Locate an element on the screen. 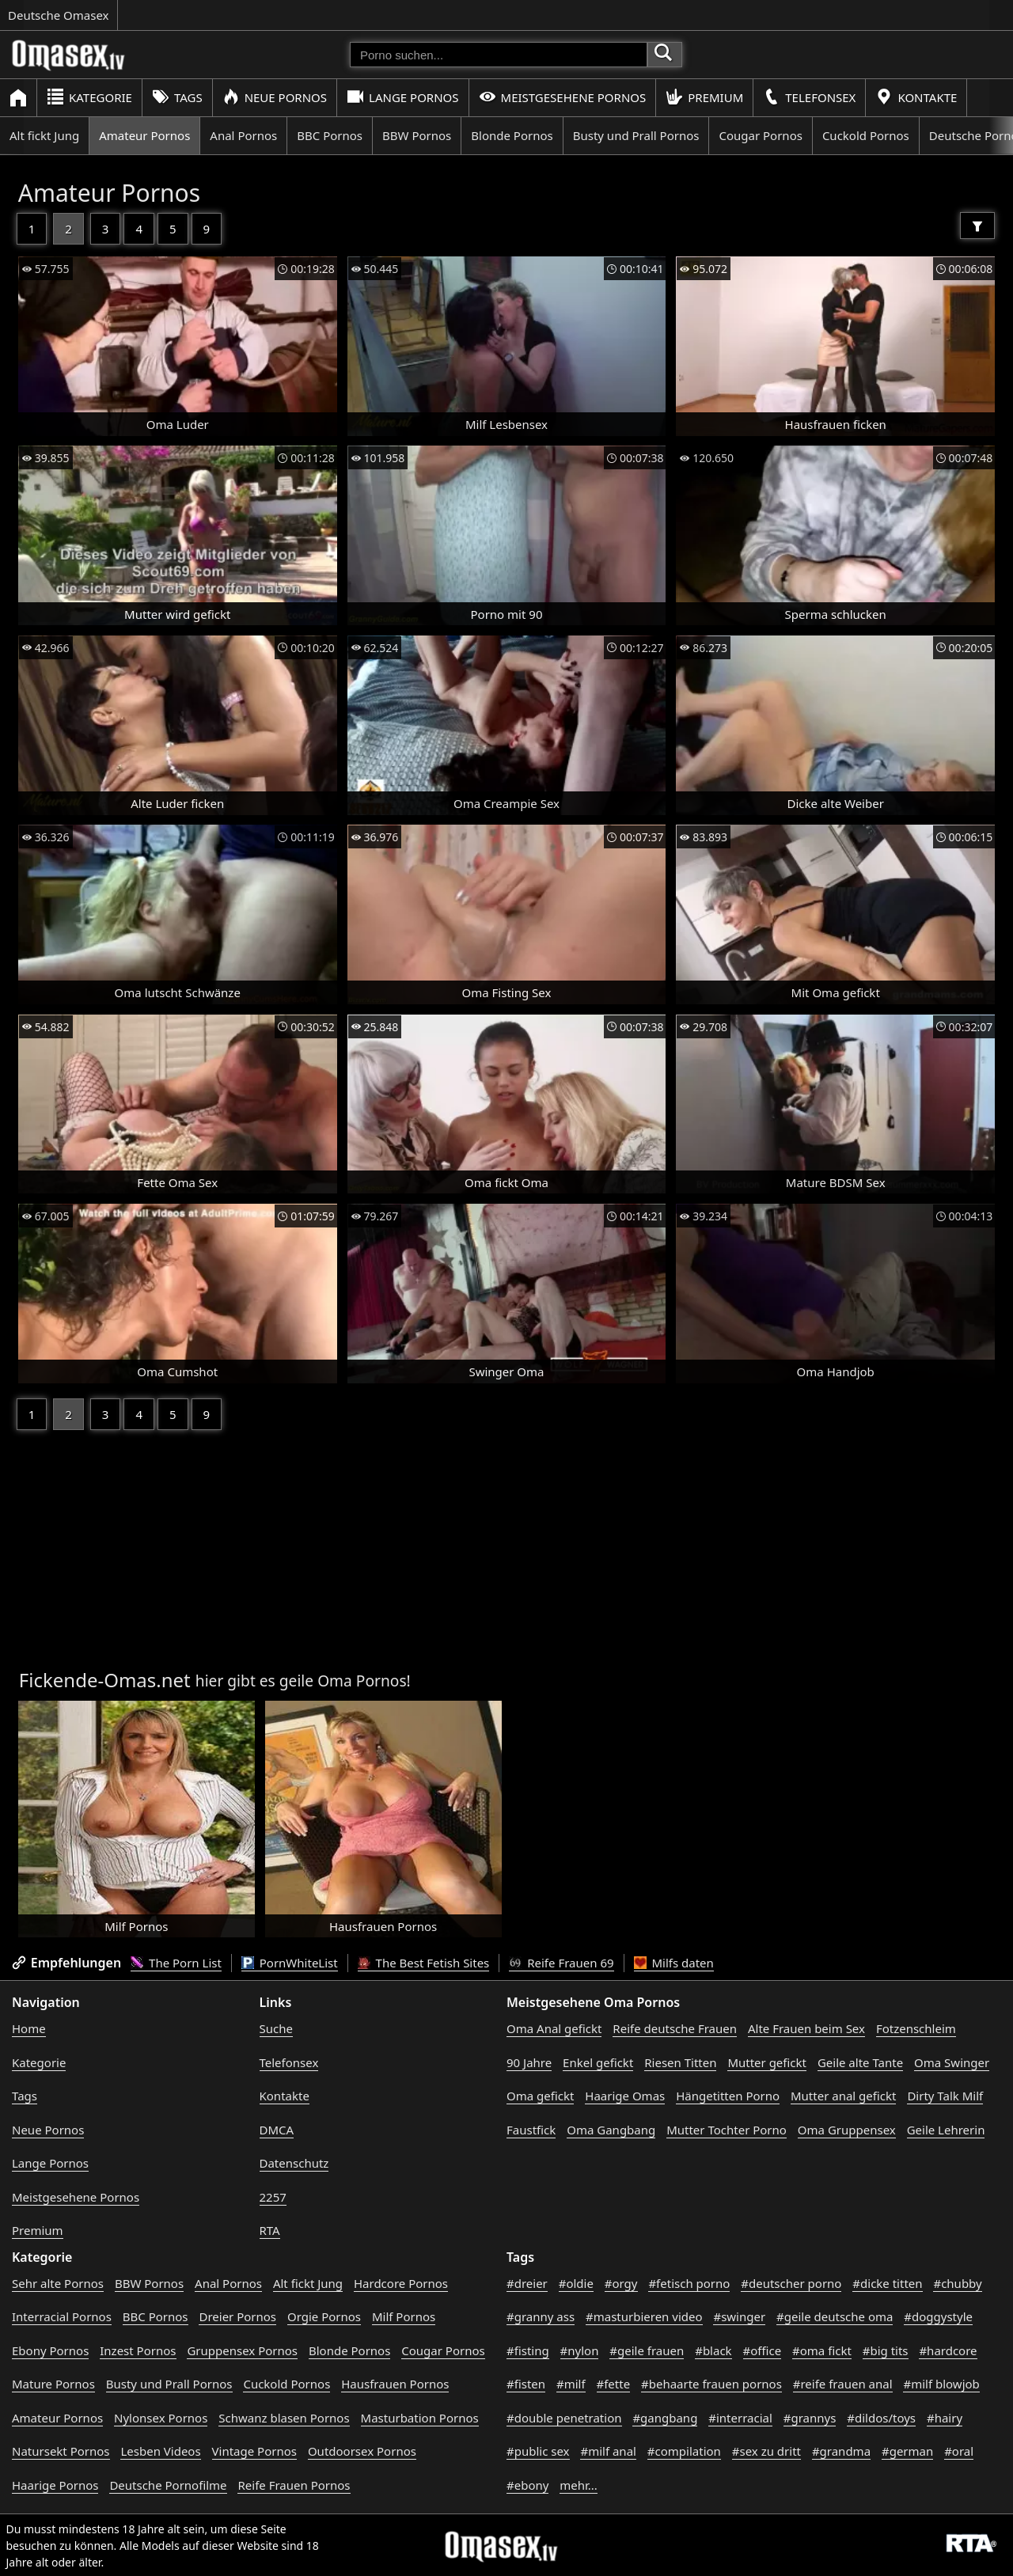  #office is located at coordinates (762, 2350).